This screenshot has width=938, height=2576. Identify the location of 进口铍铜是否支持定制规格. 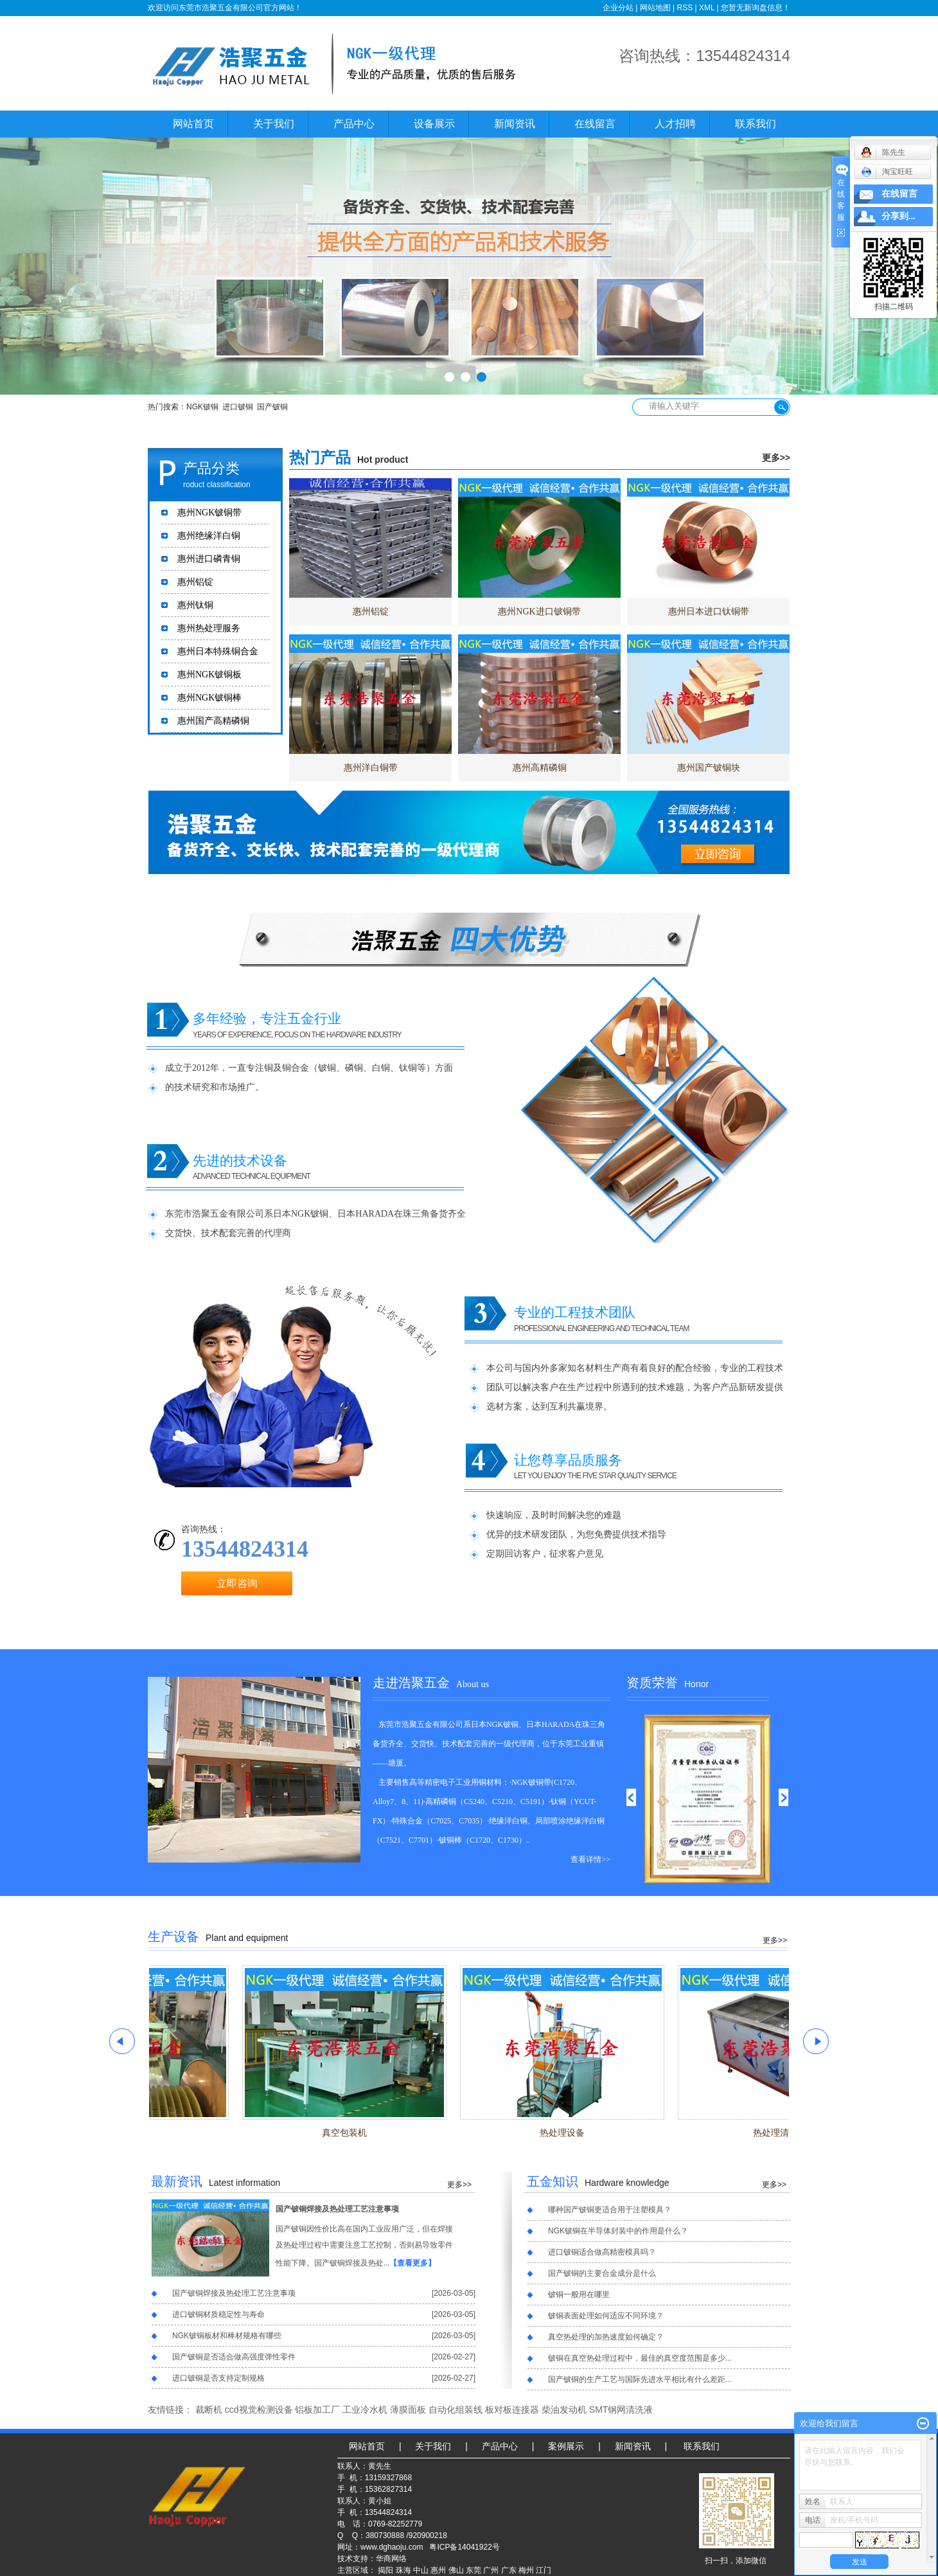
(218, 2378).